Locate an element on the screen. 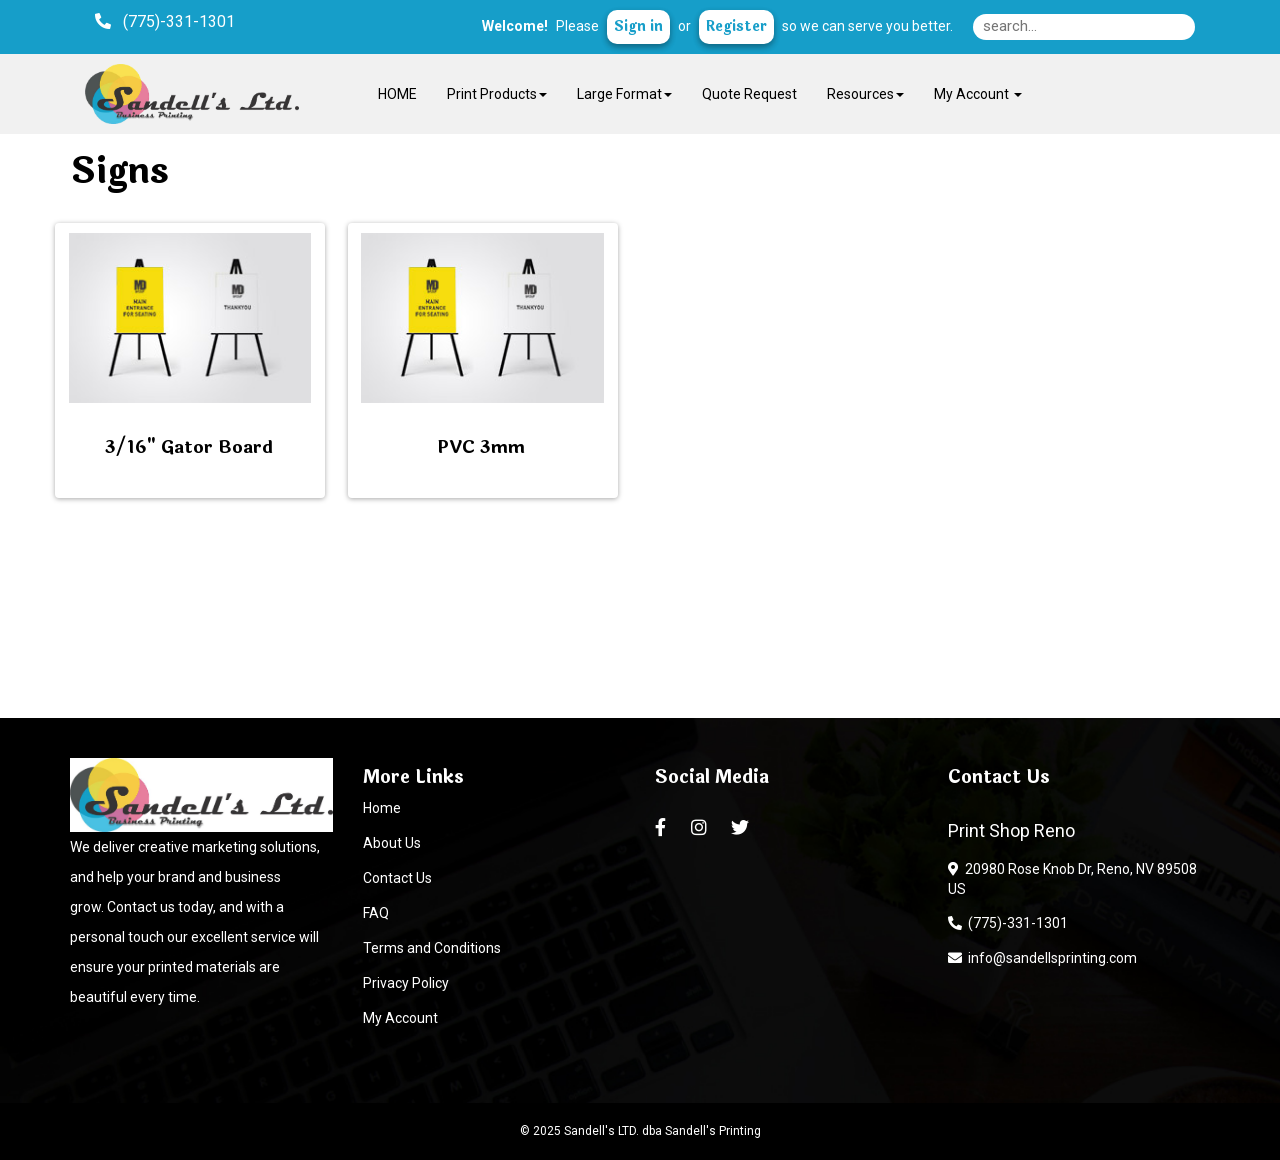 This screenshot has width=1280, height=1160. Contact Us is located at coordinates (397, 878).